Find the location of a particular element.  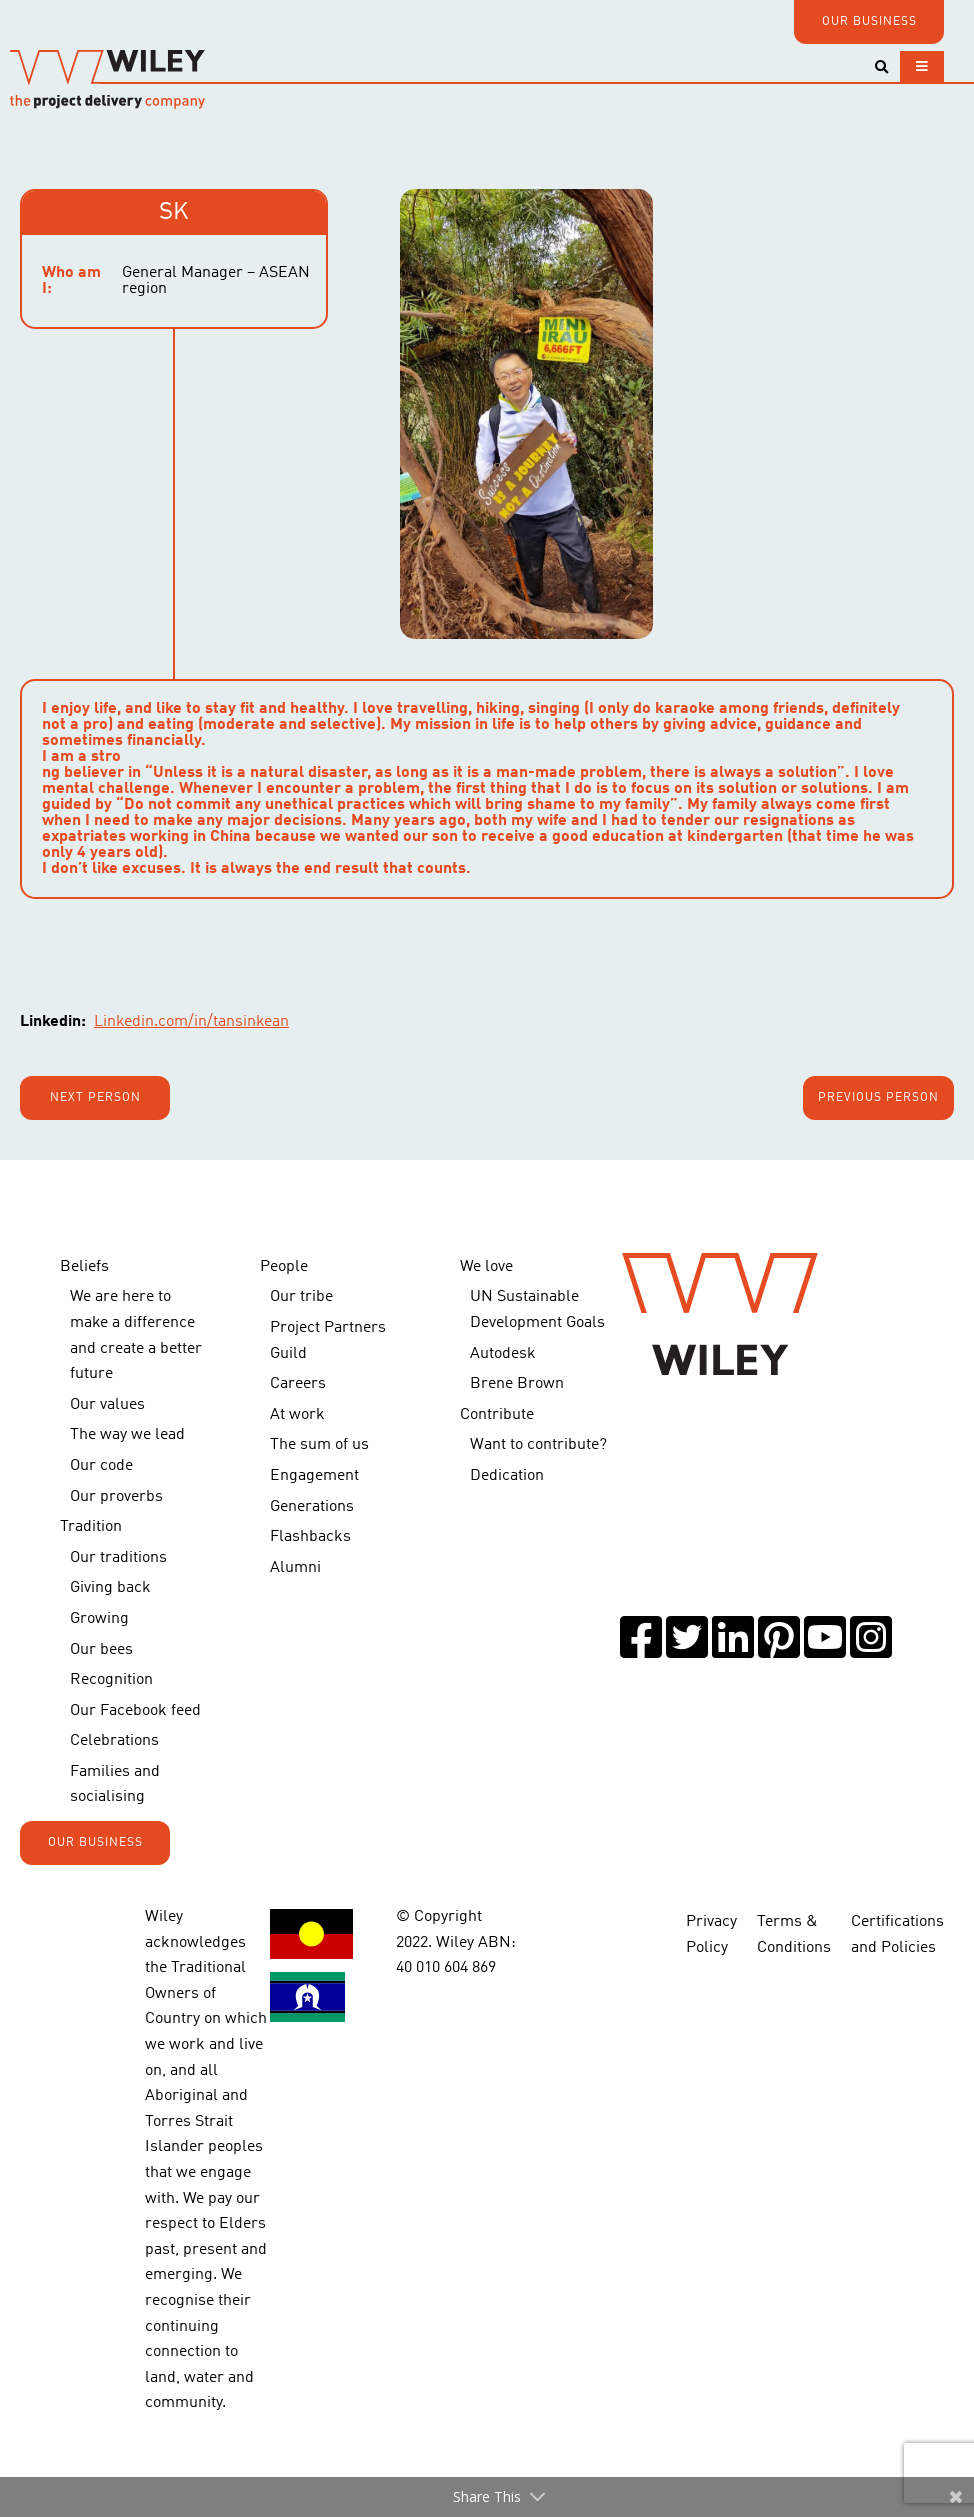

Autodesk is located at coordinates (503, 1354).